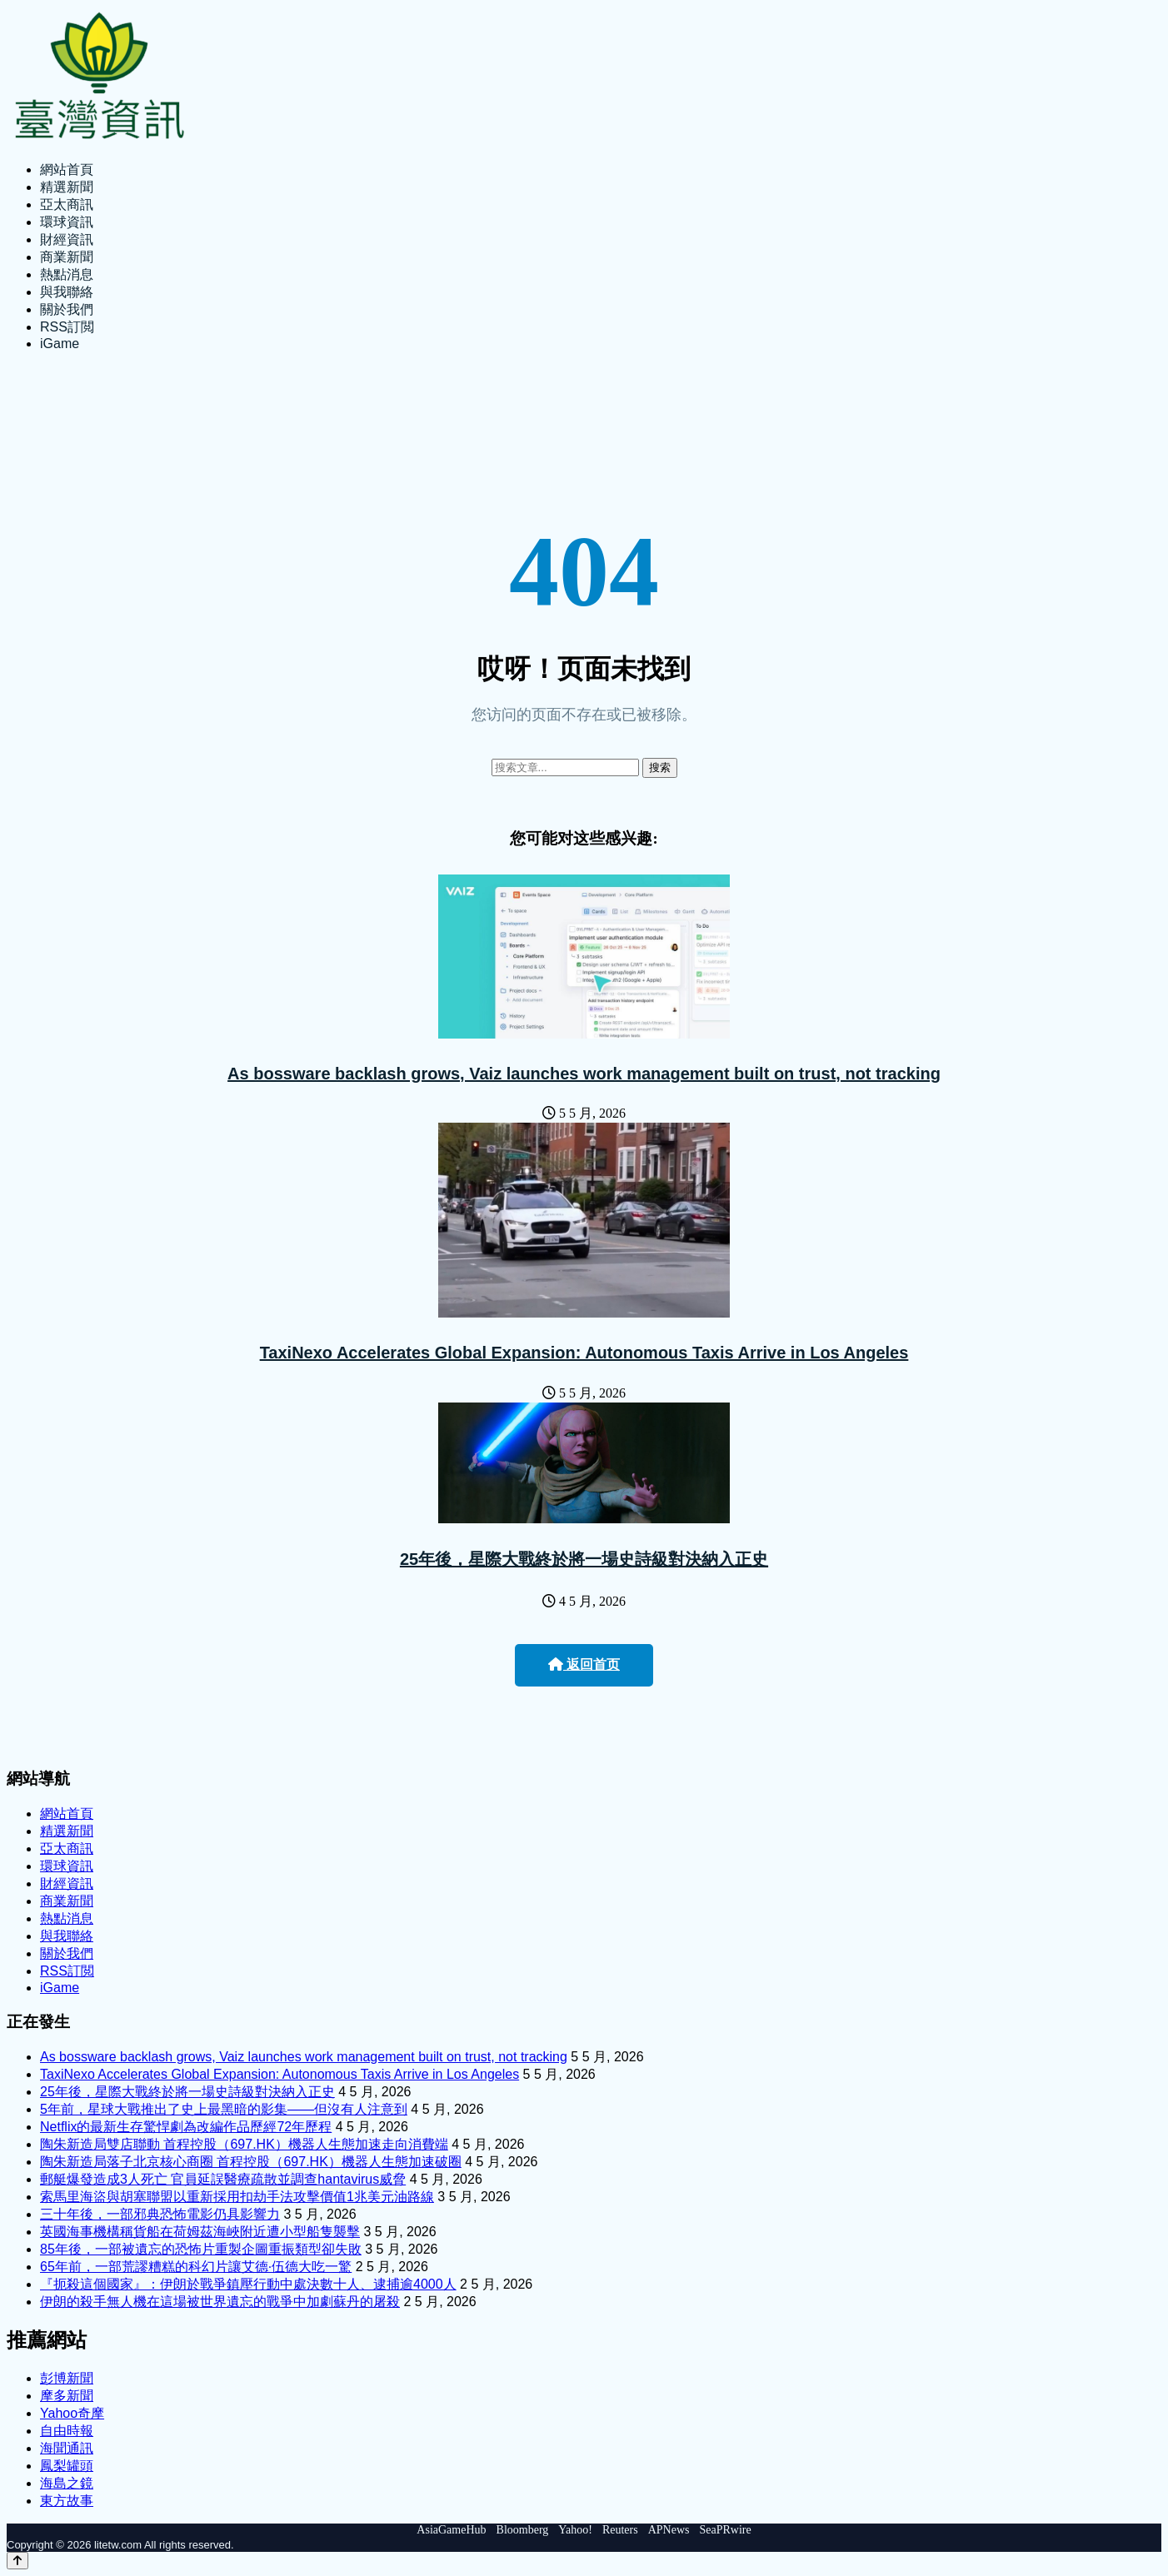 This screenshot has width=1168, height=2576. What do you see at coordinates (584, 1352) in the screenshot?
I see `TaxiNexo Accelerates Global Expansion: Autonomous Taxis Arrive in Los Angeles` at bounding box center [584, 1352].